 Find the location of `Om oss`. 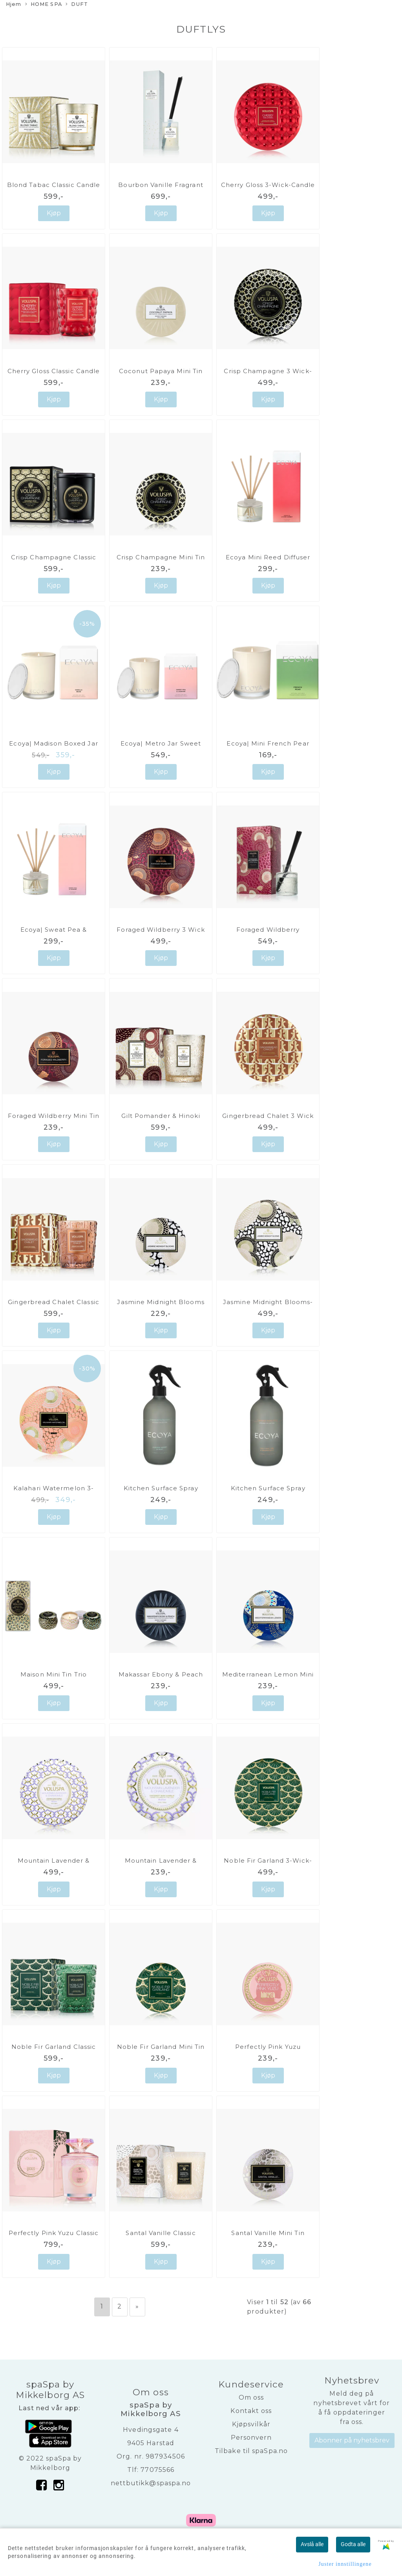

Om oss is located at coordinates (251, 2397).